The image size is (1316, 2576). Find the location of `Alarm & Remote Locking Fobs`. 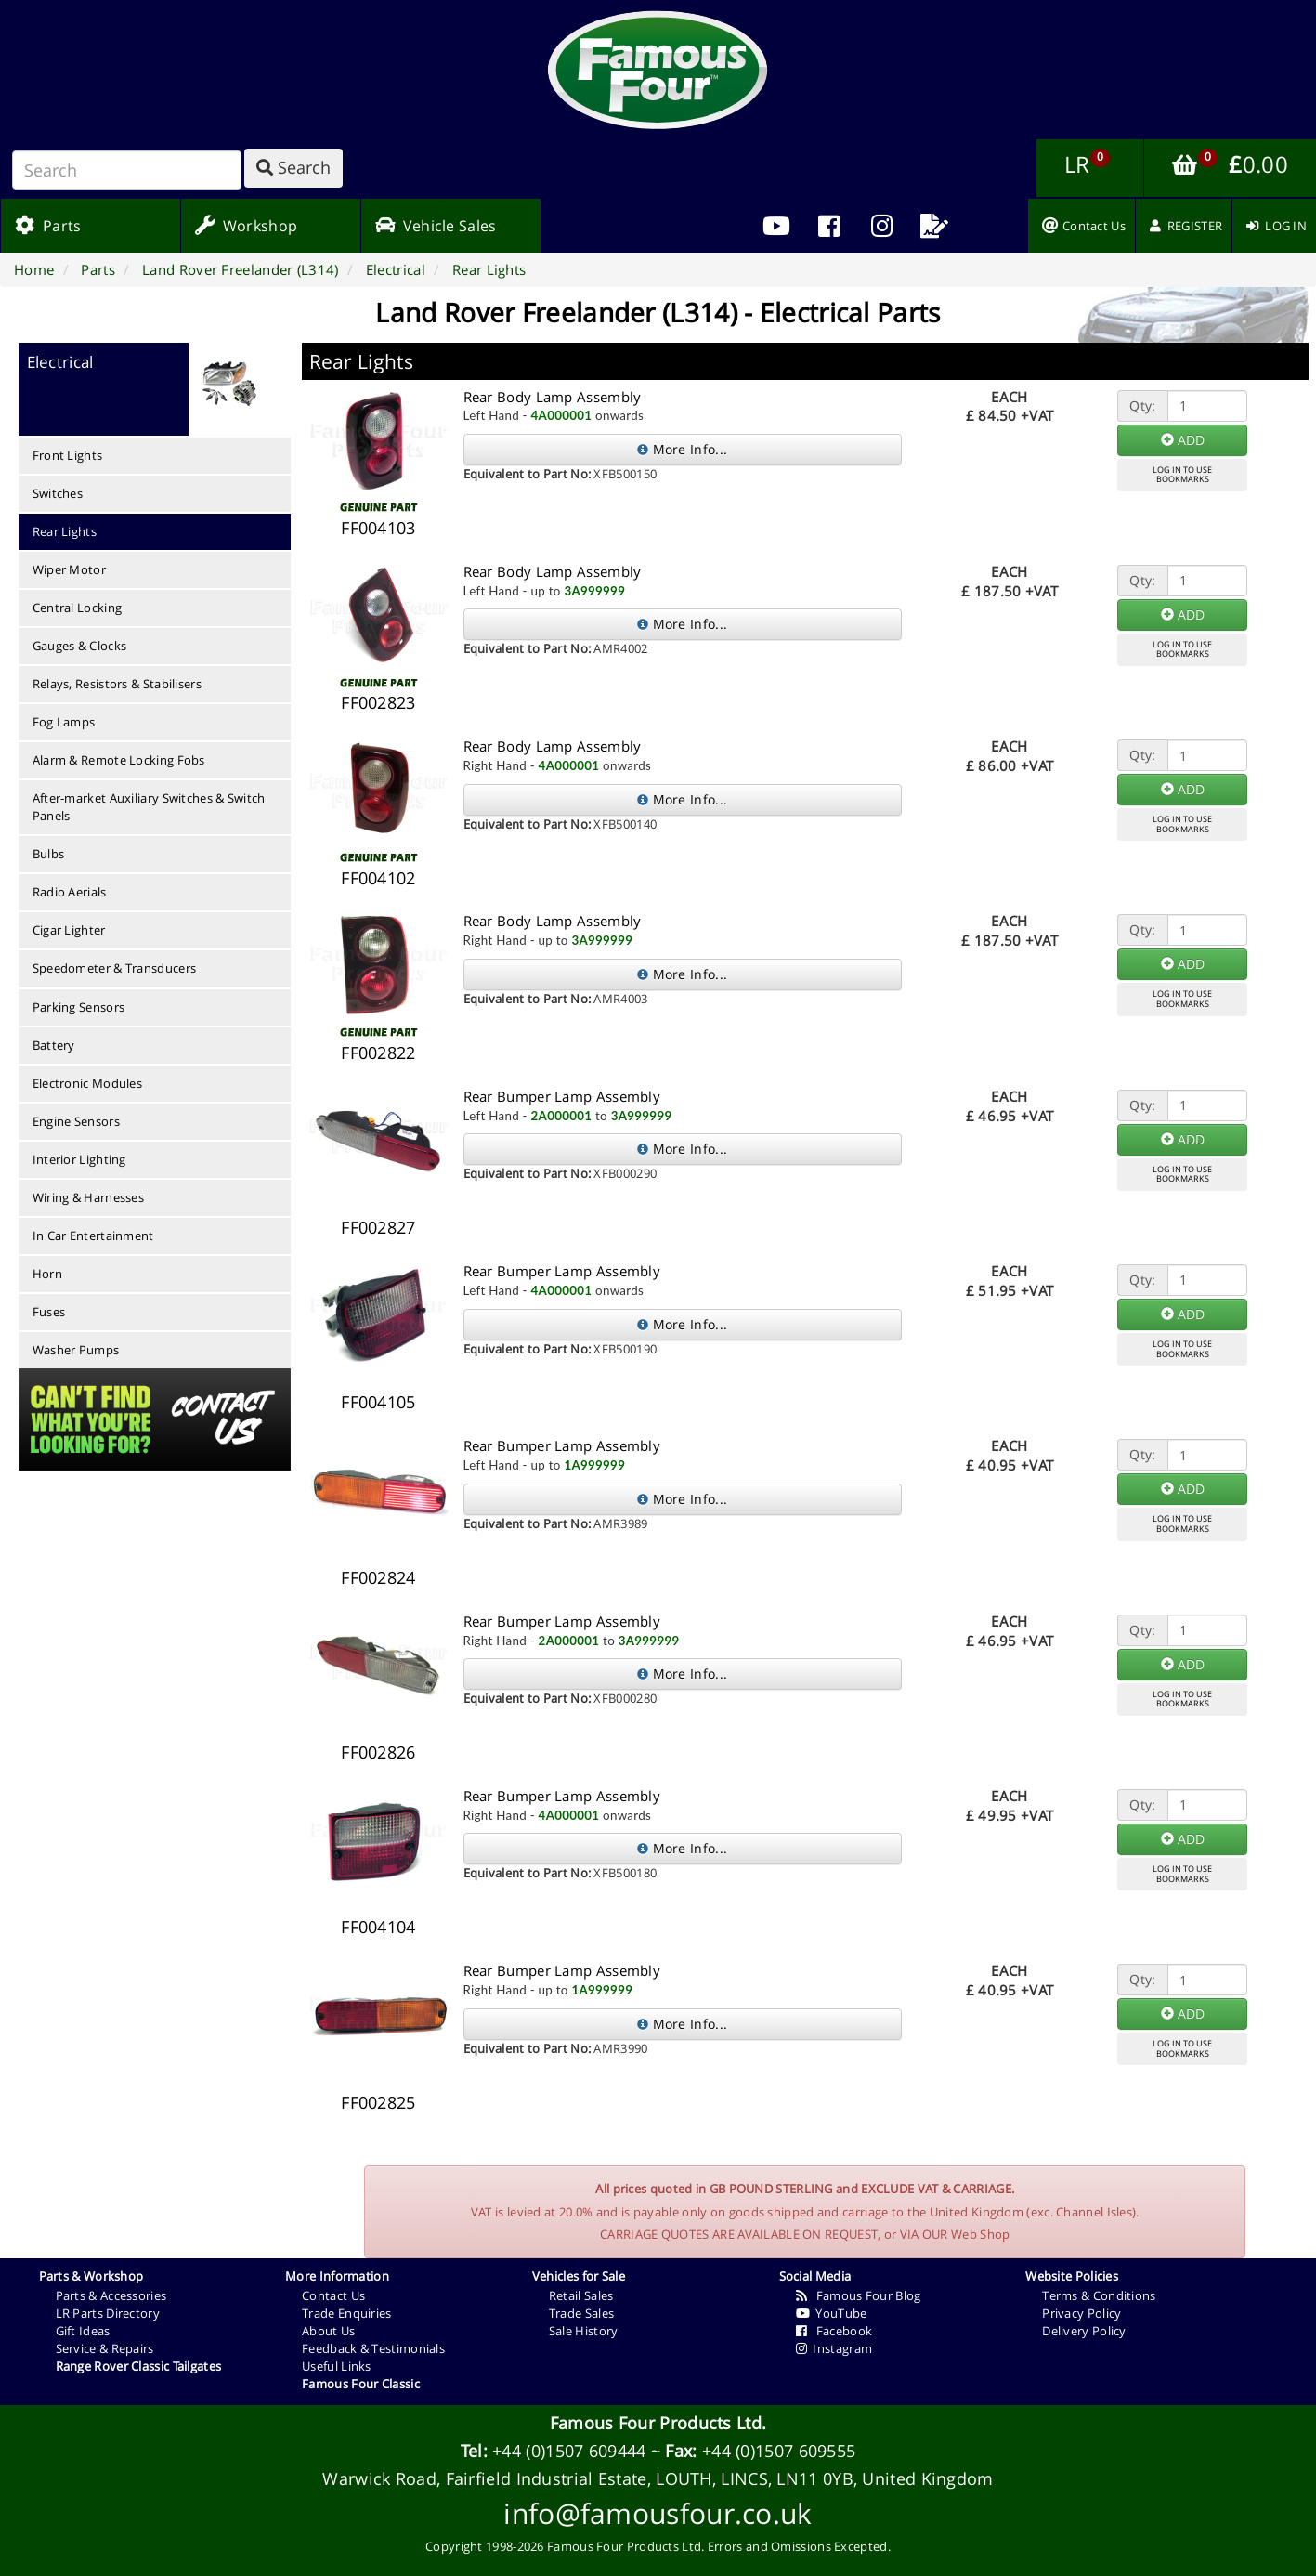

Alarm & Remote Locking Fobs is located at coordinates (119, 760).